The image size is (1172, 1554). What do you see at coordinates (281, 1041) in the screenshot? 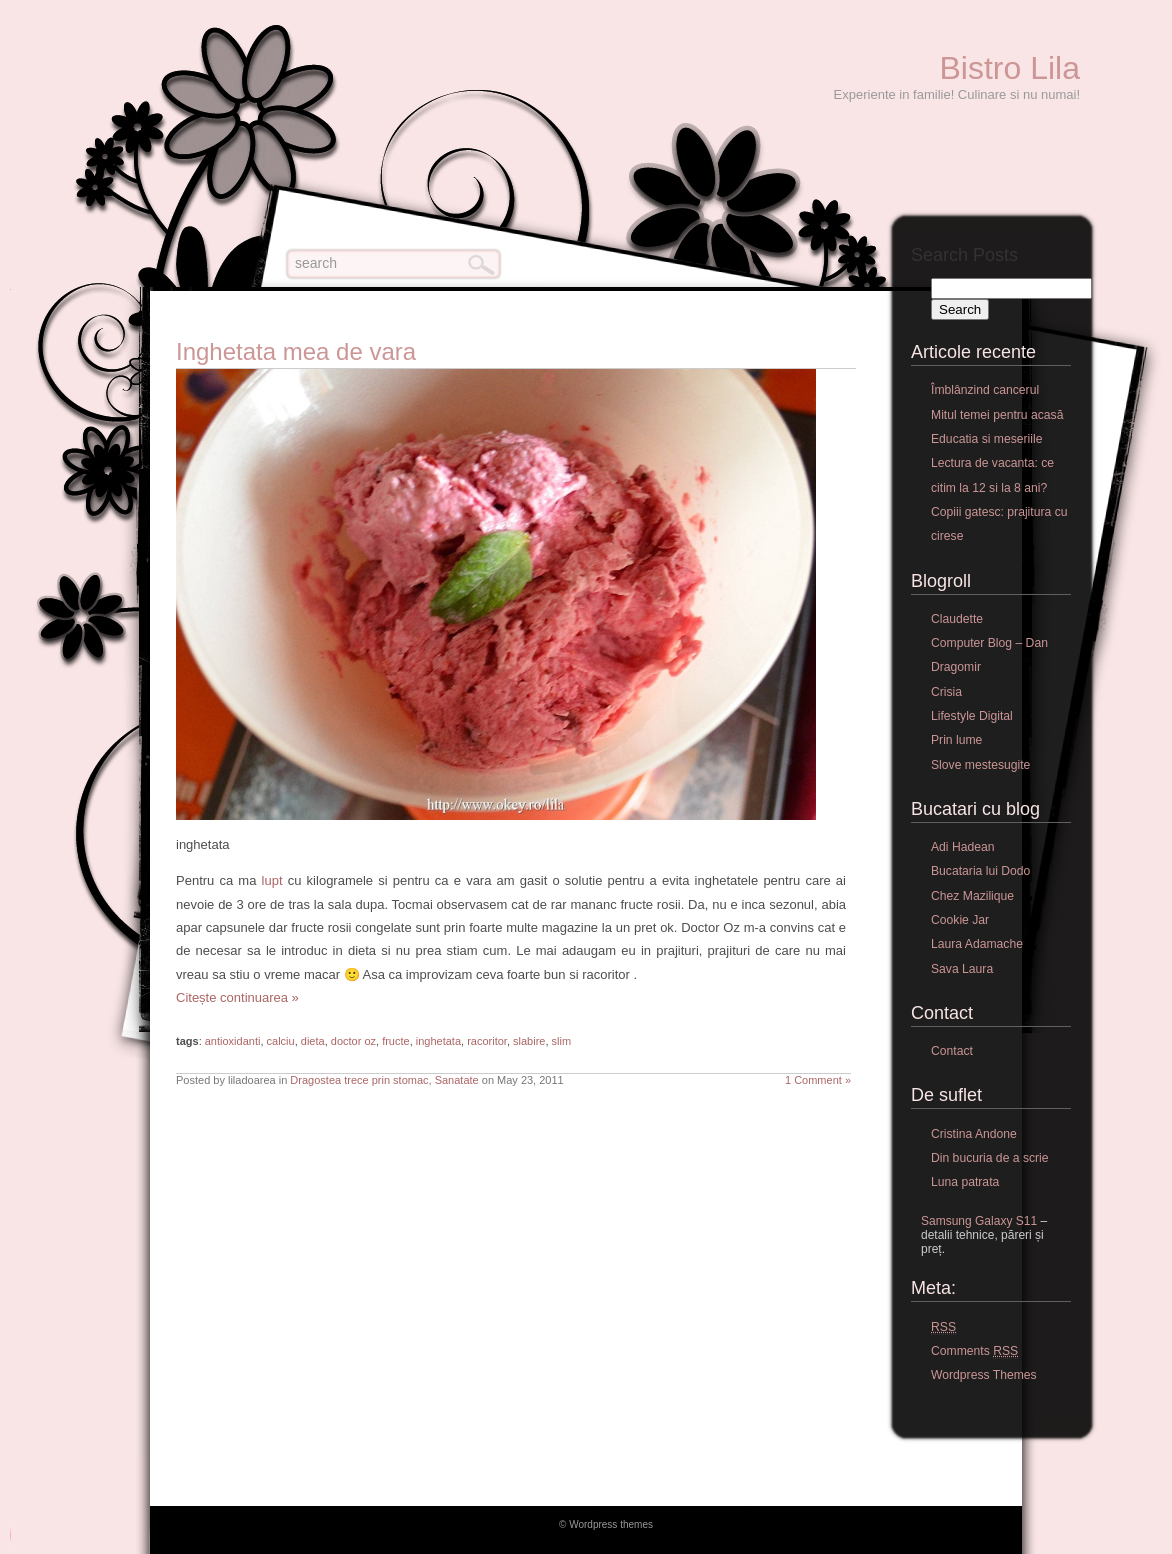
I see `calciu` at bounding box center [281, 1041].